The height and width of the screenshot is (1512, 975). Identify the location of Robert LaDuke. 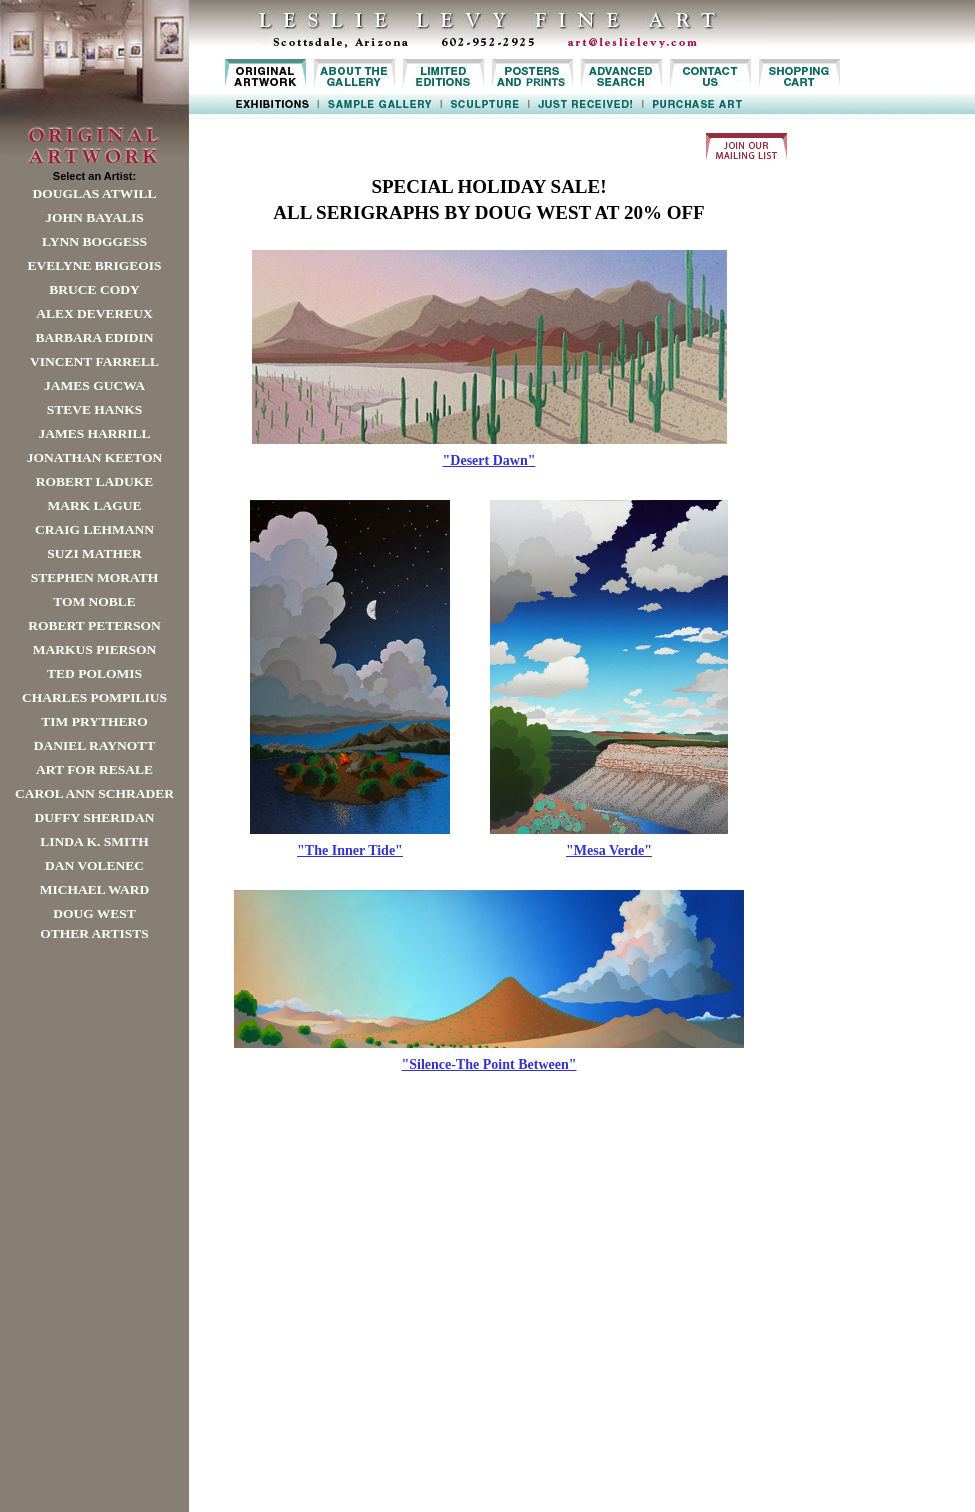
(94, 481).